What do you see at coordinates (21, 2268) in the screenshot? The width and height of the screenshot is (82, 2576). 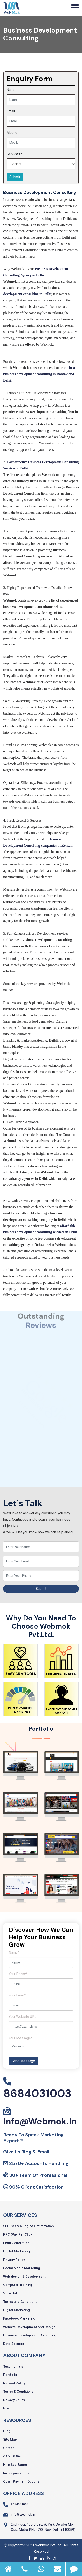 I see `Social Media Marketing` at bounding box center [21, 2268].